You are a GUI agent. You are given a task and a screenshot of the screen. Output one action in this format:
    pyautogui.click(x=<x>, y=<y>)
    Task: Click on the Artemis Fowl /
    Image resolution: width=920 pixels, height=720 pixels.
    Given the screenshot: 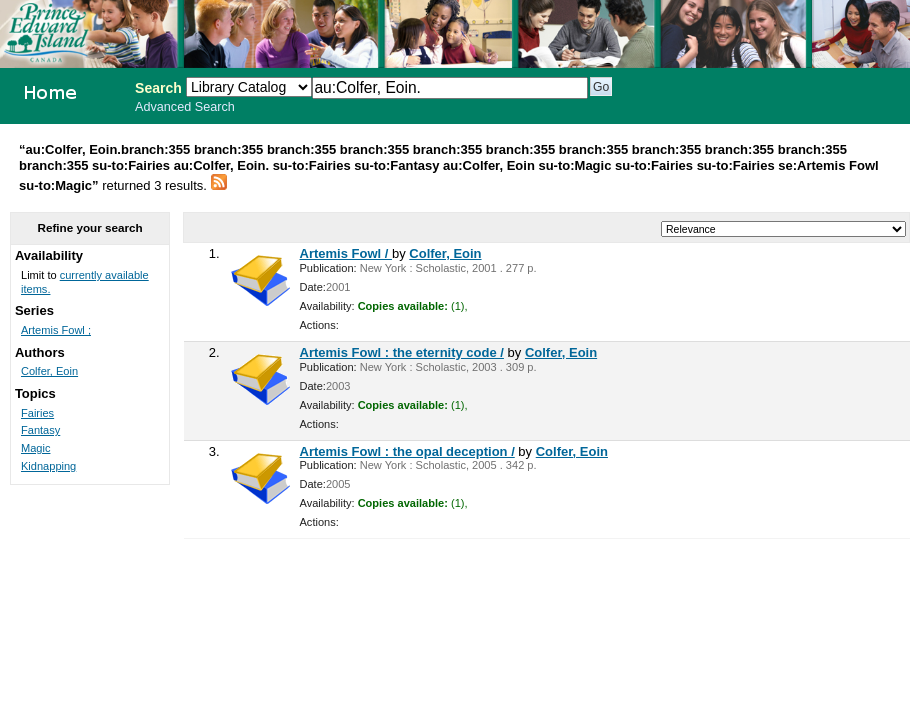 What is the action you would take?
    pyautogui.click(x=346, y=253)
    